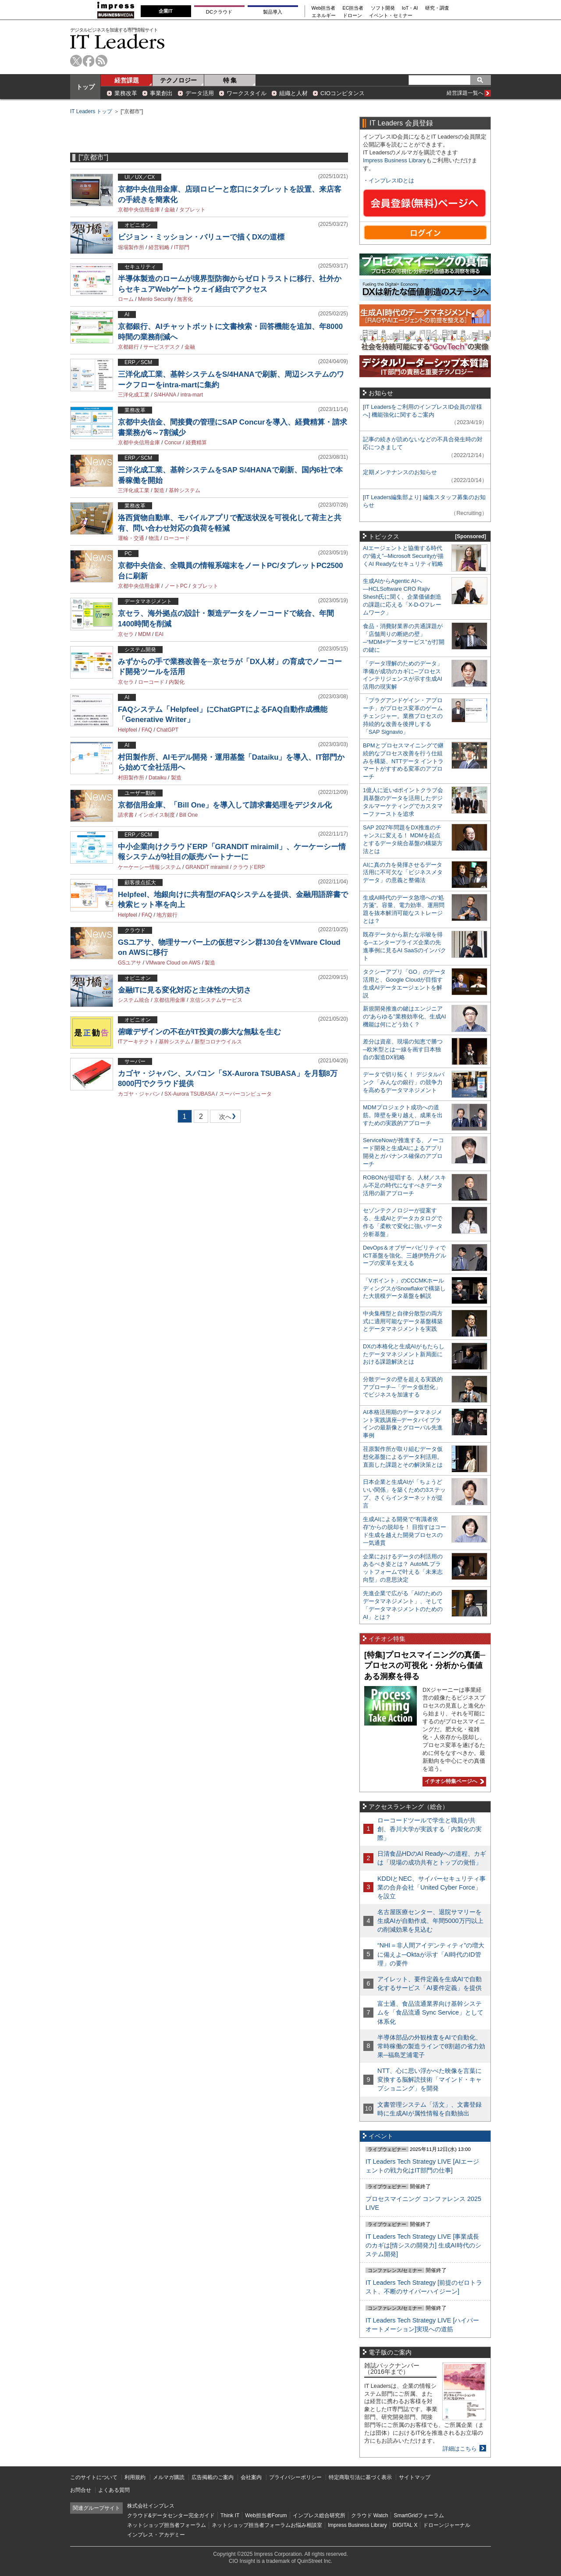  Describe the element at coordinates (128, 347) in the screenshot. I see `京都銀行` at that location.